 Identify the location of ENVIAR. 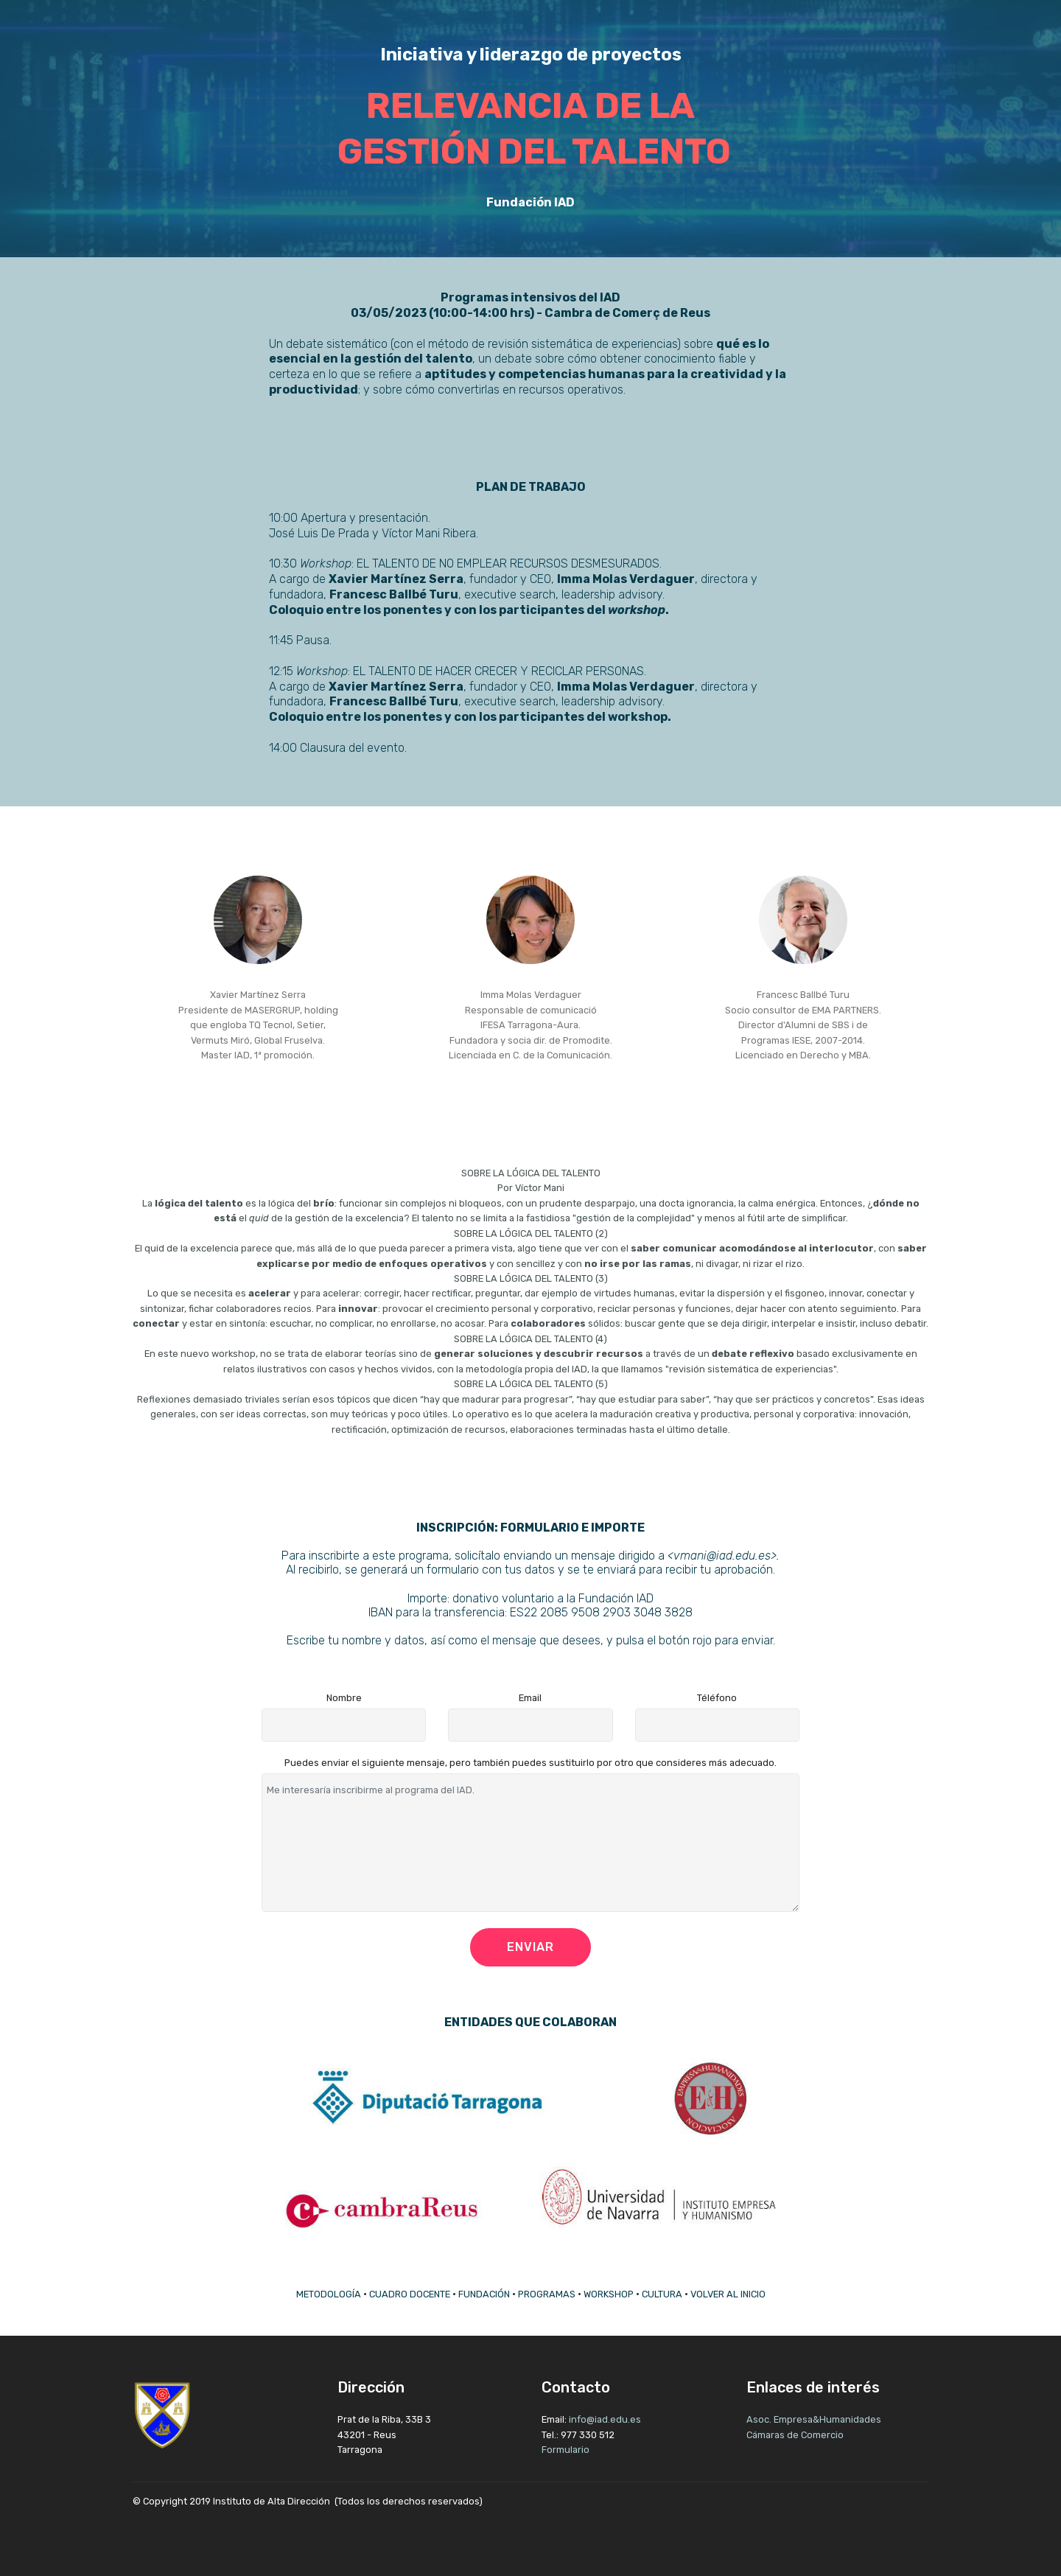
(530, 1947).